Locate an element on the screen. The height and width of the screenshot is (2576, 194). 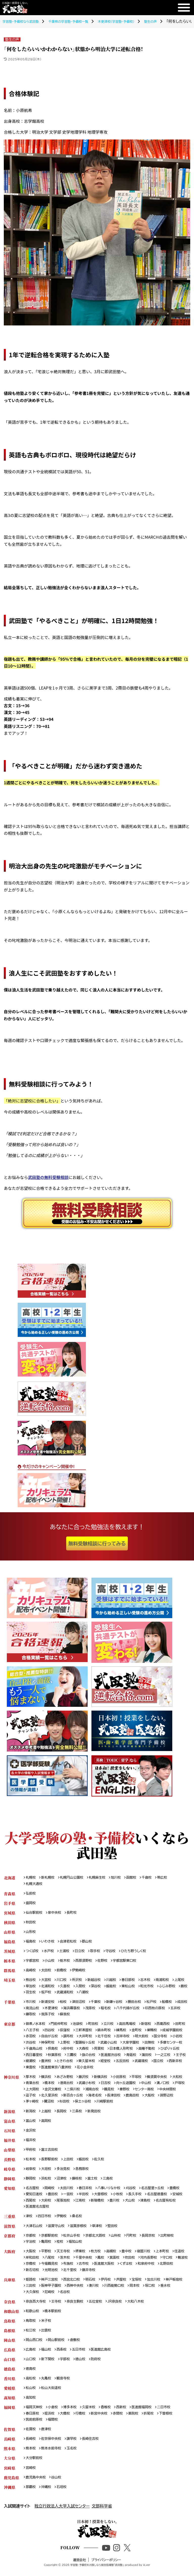
香椎校 is located at coordinates (114, 2445).